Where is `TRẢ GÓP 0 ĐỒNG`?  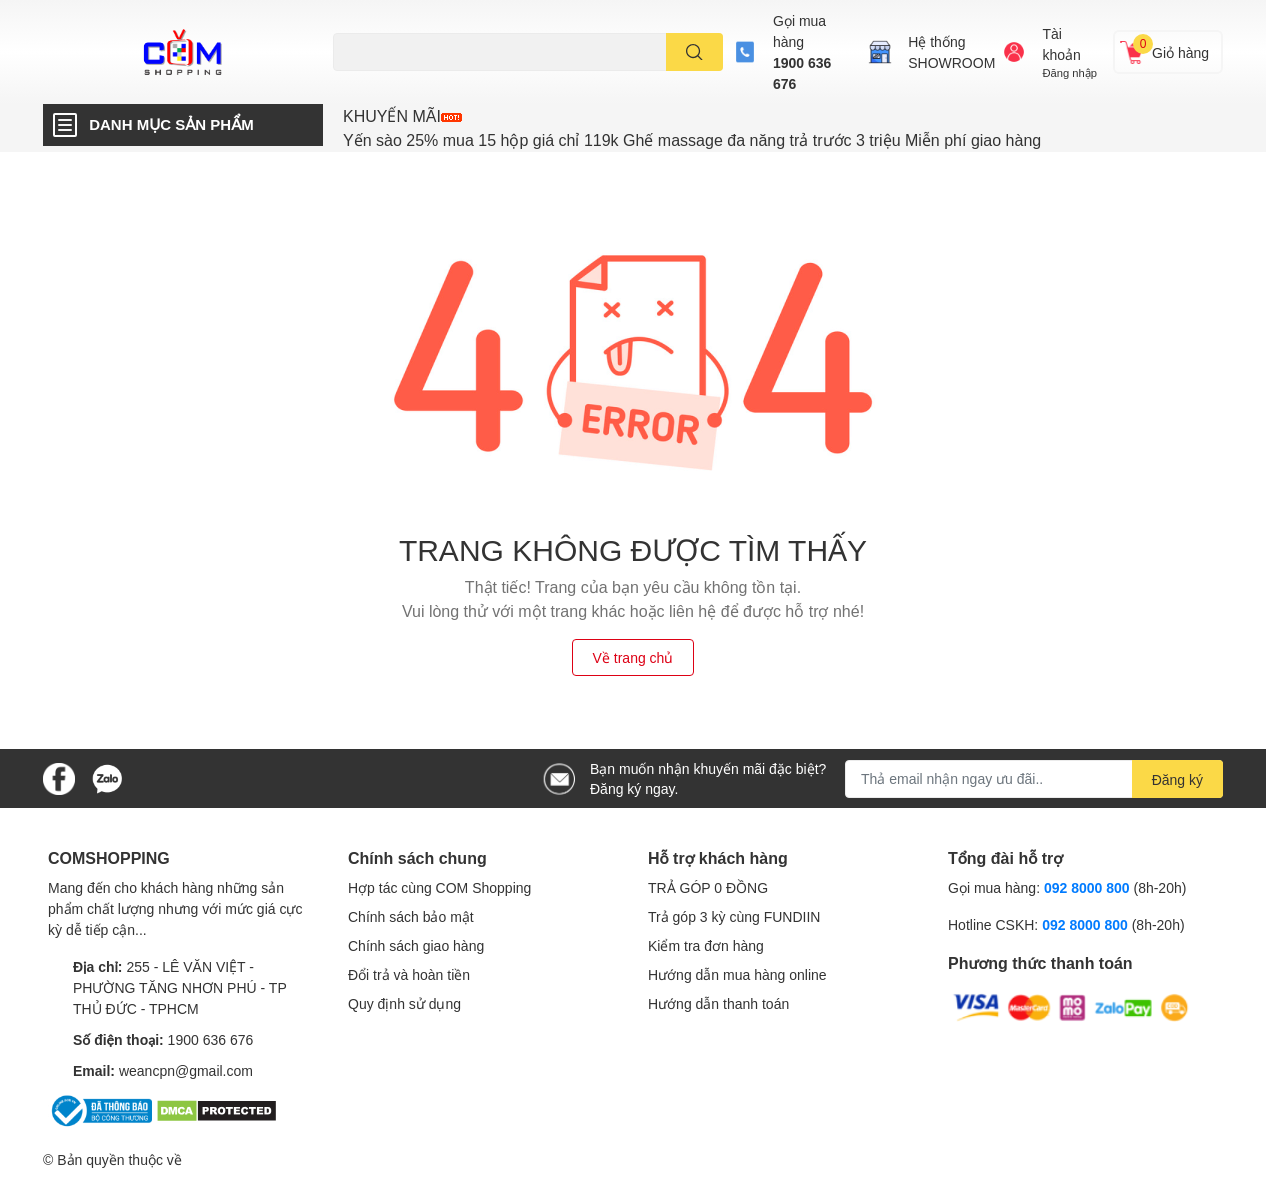
TRẢ GÓP 0 ĐỒNG is located at coordinates (708, 887).